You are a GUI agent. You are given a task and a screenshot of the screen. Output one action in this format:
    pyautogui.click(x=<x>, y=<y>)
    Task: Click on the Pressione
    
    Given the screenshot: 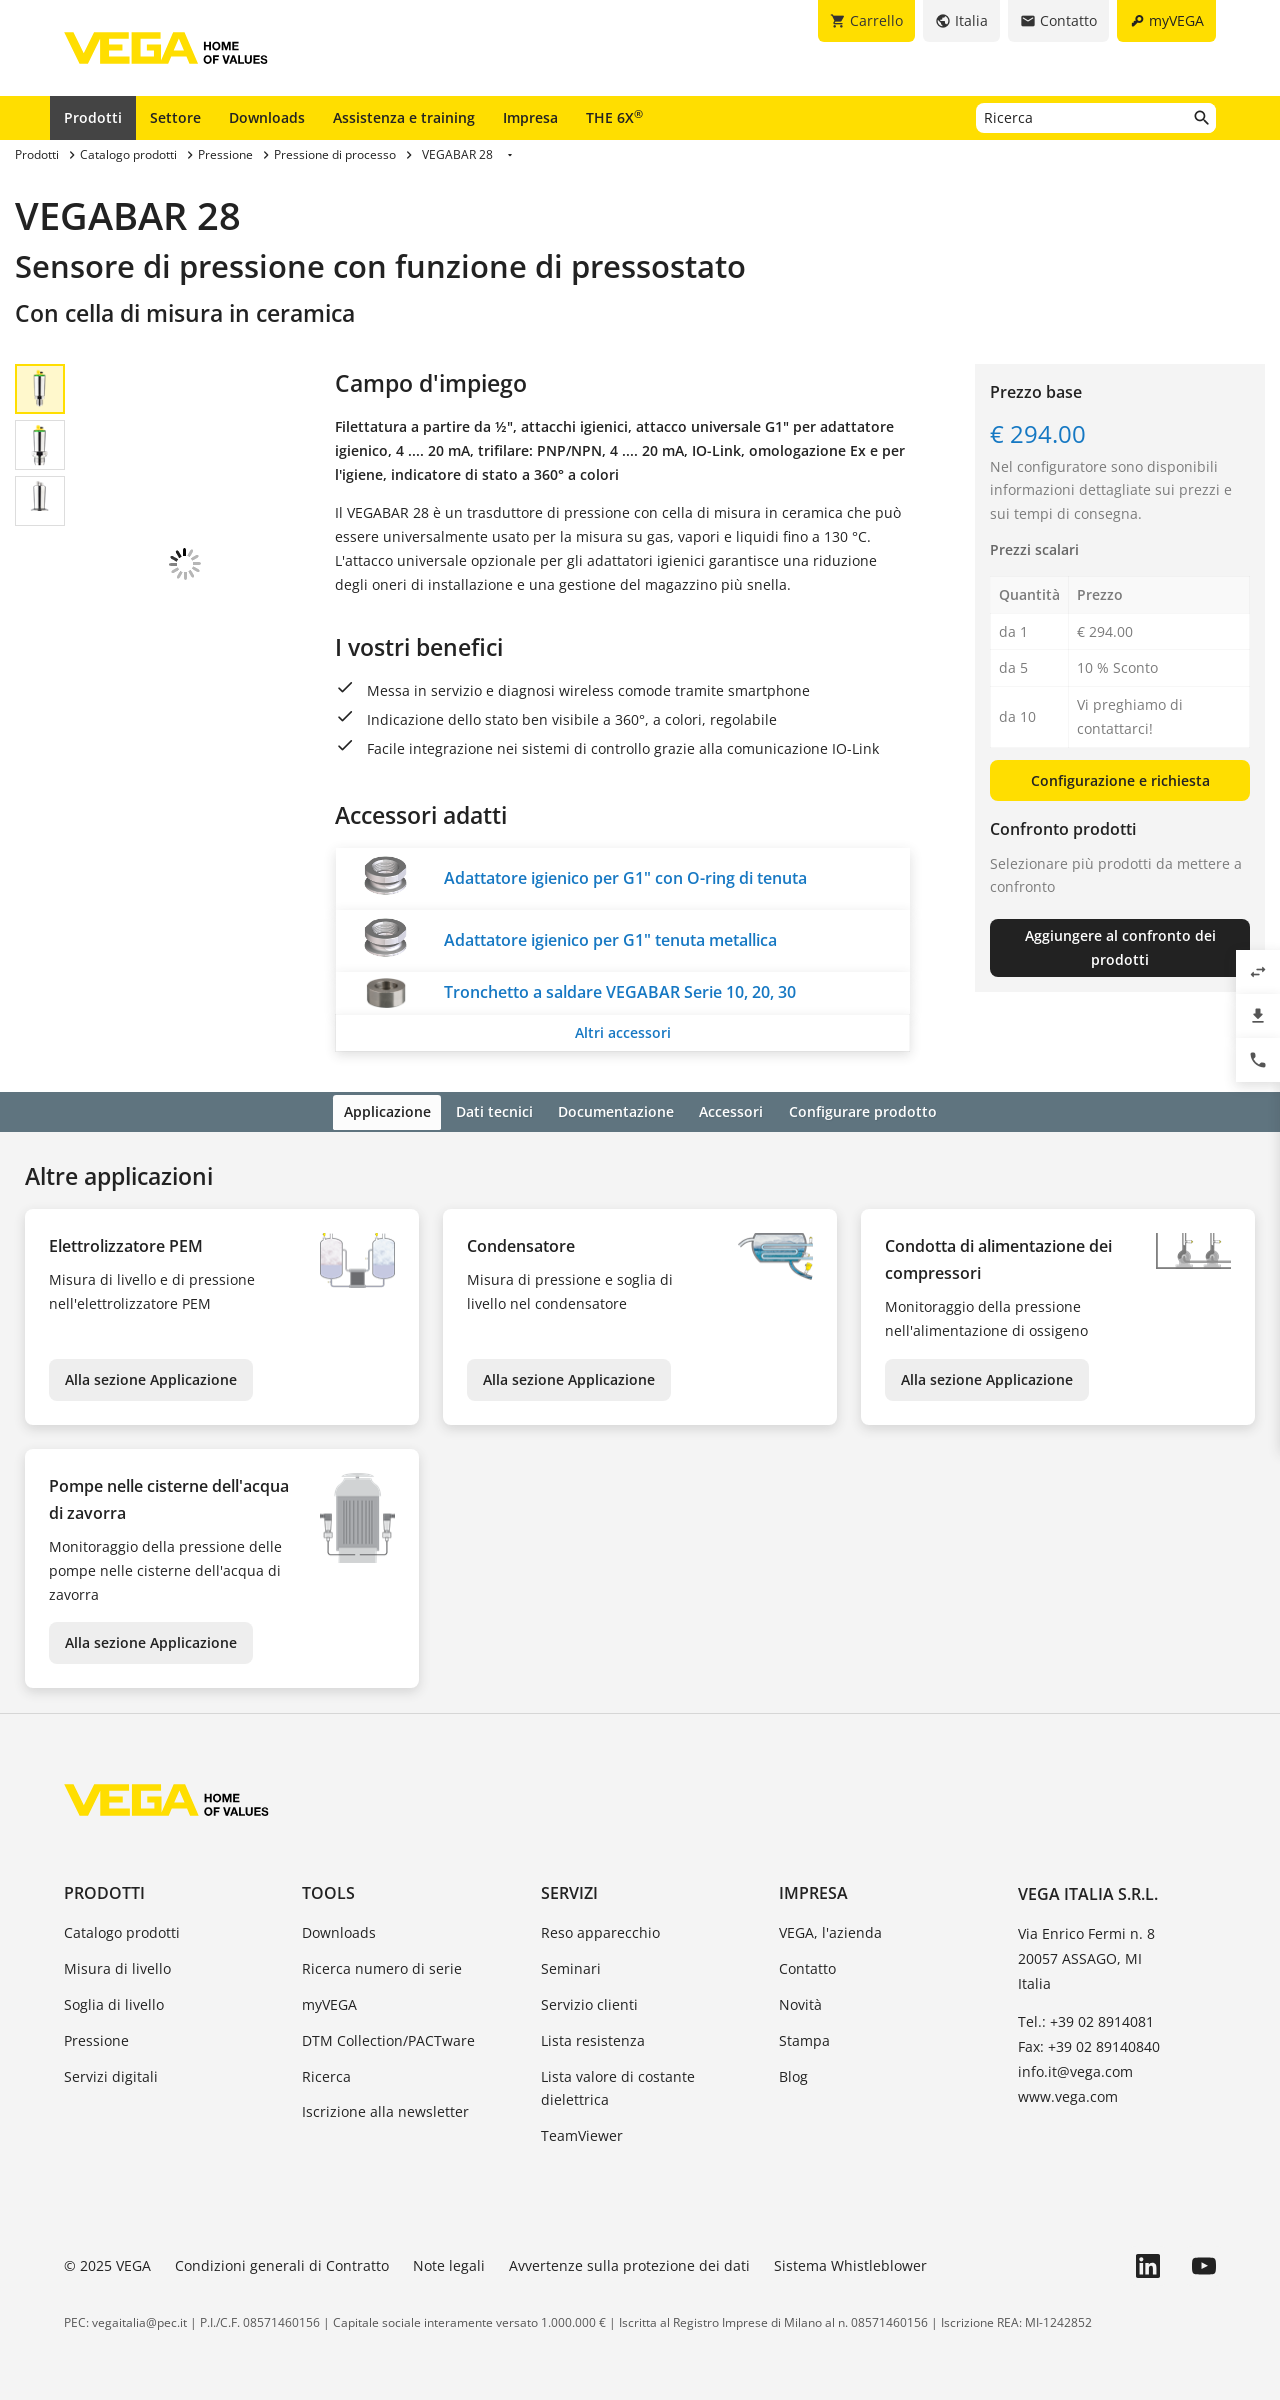 What is the action you would take?
    pyautogui.click(x=96, y=2037)
    